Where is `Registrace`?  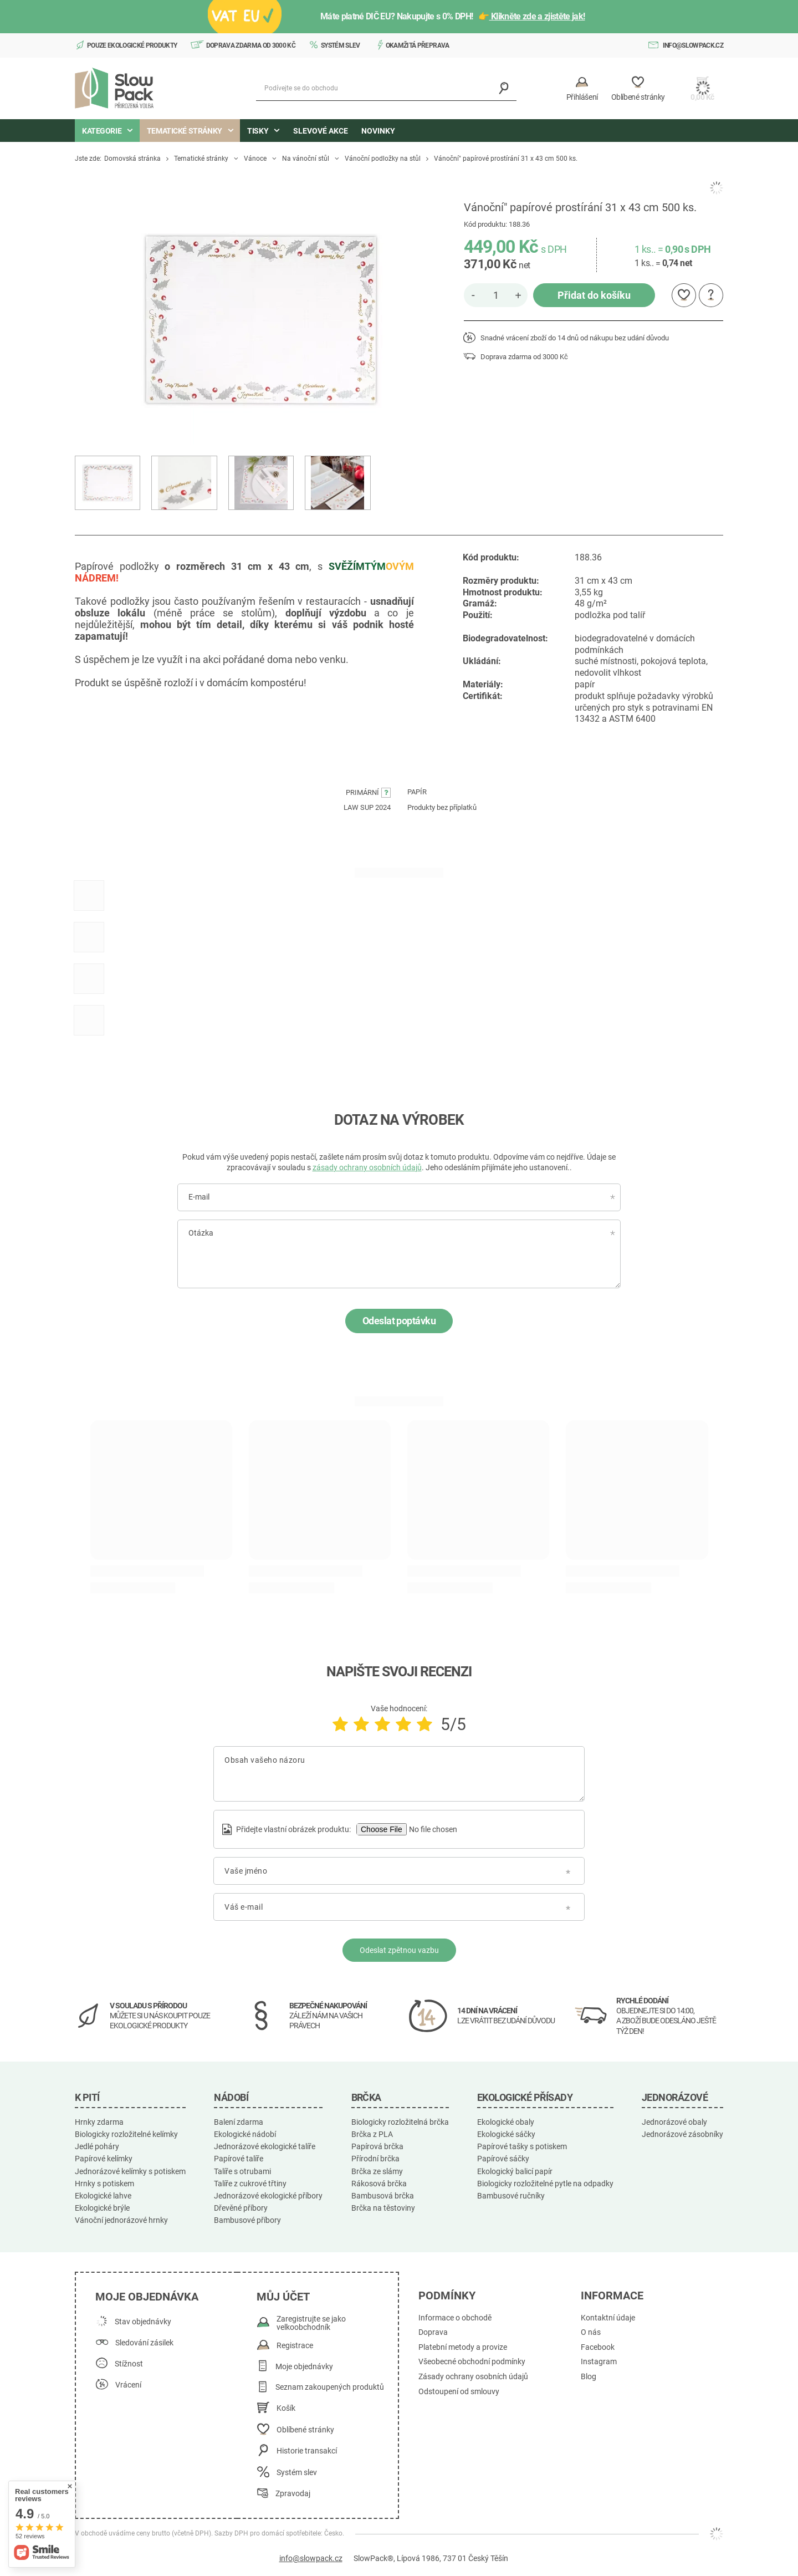 Registrace is located at coordinates (295, 2346).